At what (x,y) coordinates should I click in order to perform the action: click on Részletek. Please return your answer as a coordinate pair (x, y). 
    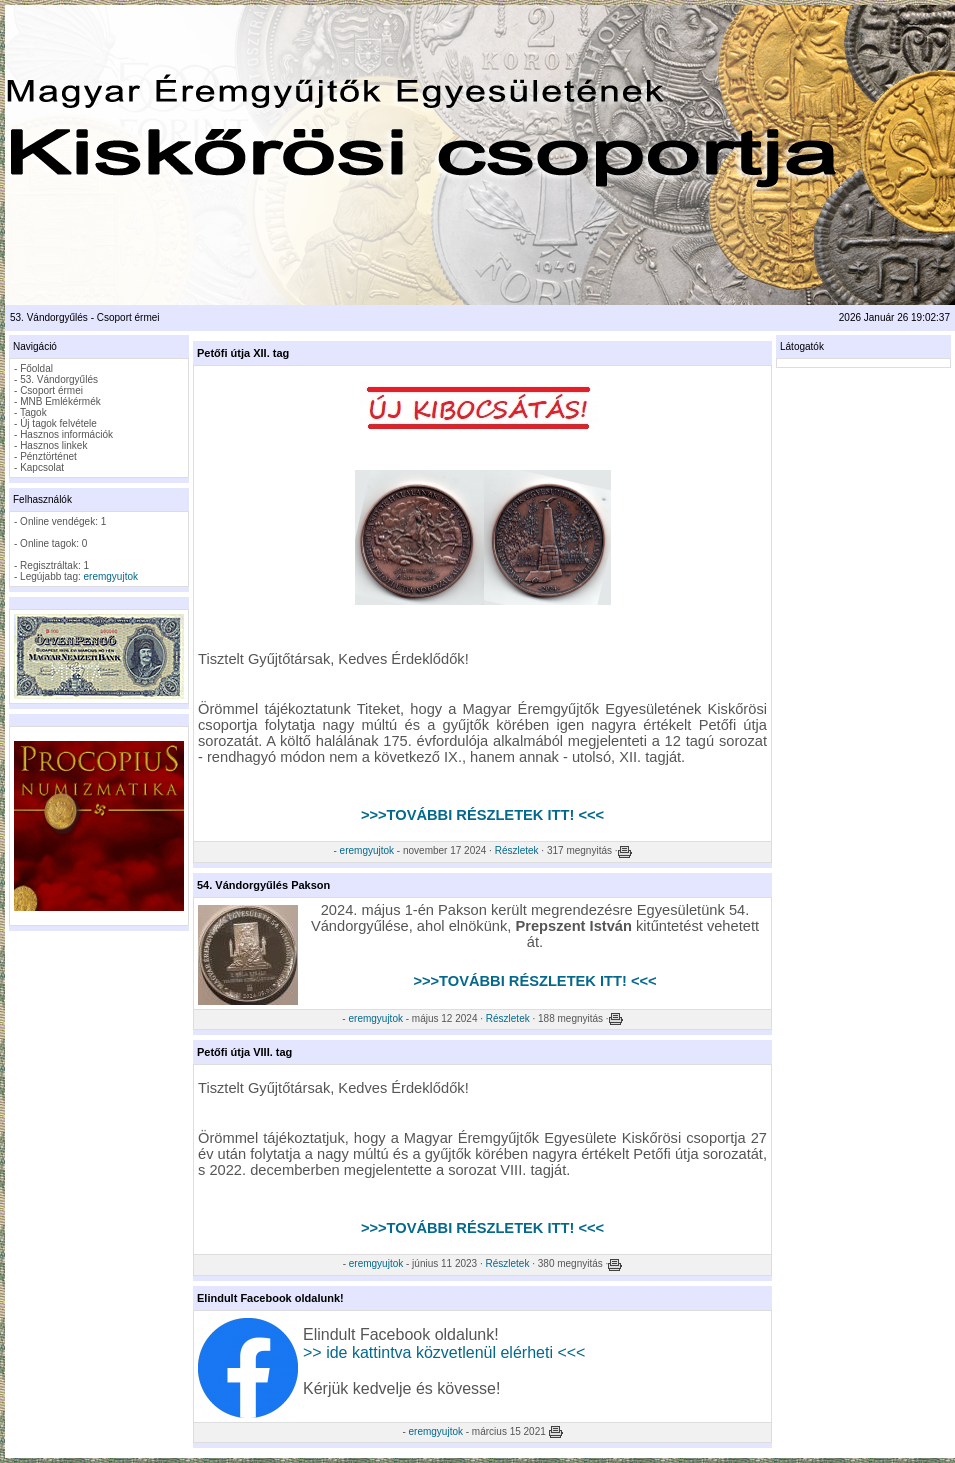
    Looking at the image, I should click on (517, 850).